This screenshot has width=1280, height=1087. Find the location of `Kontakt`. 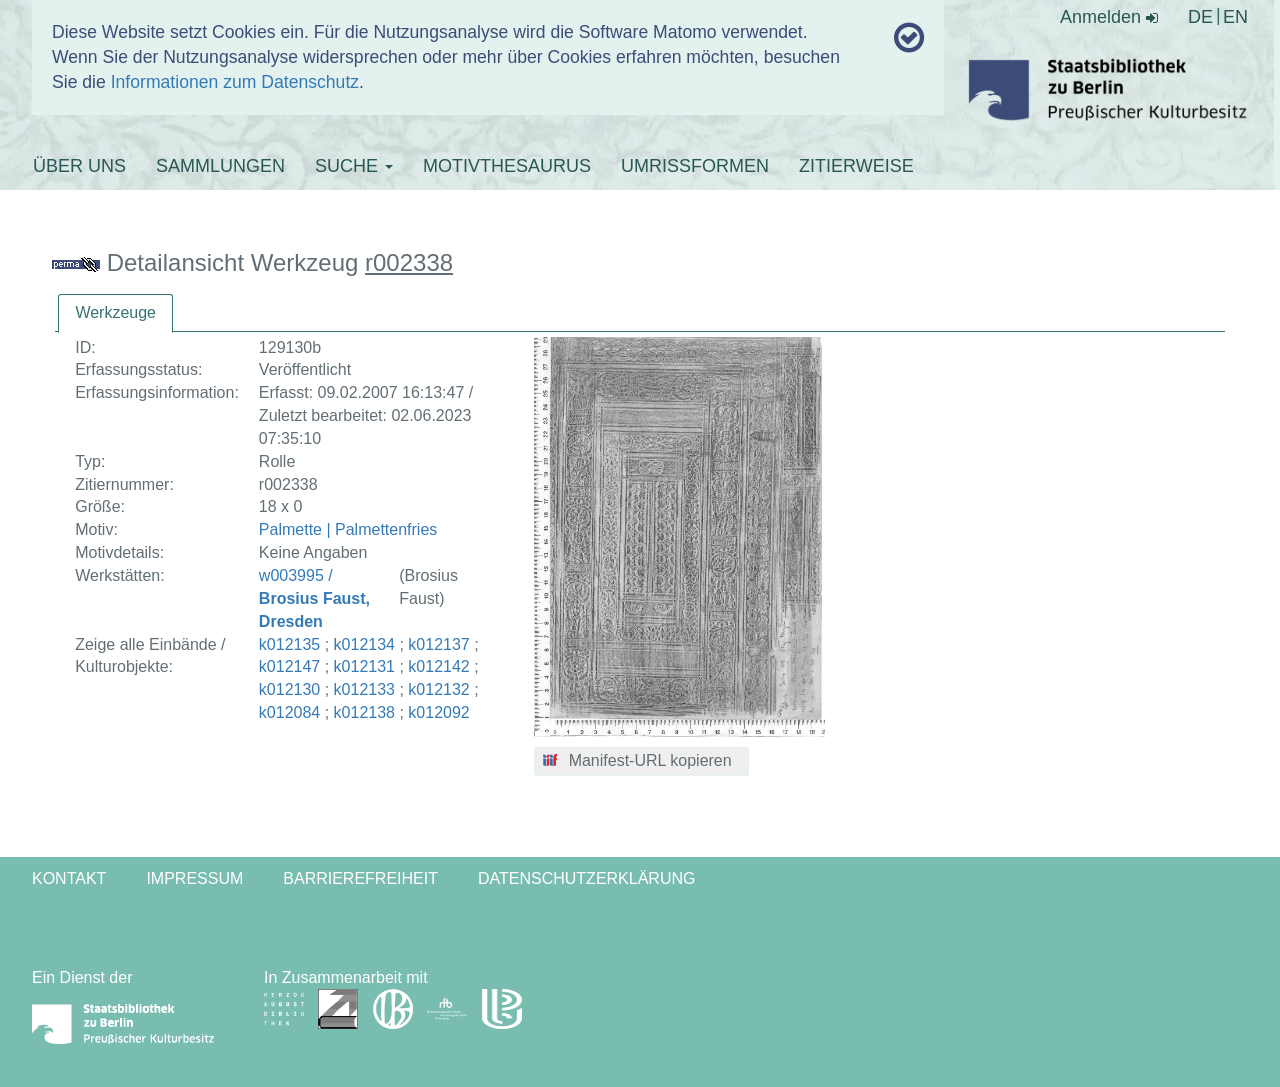

Kontakt is located at coordinates (69, 878).